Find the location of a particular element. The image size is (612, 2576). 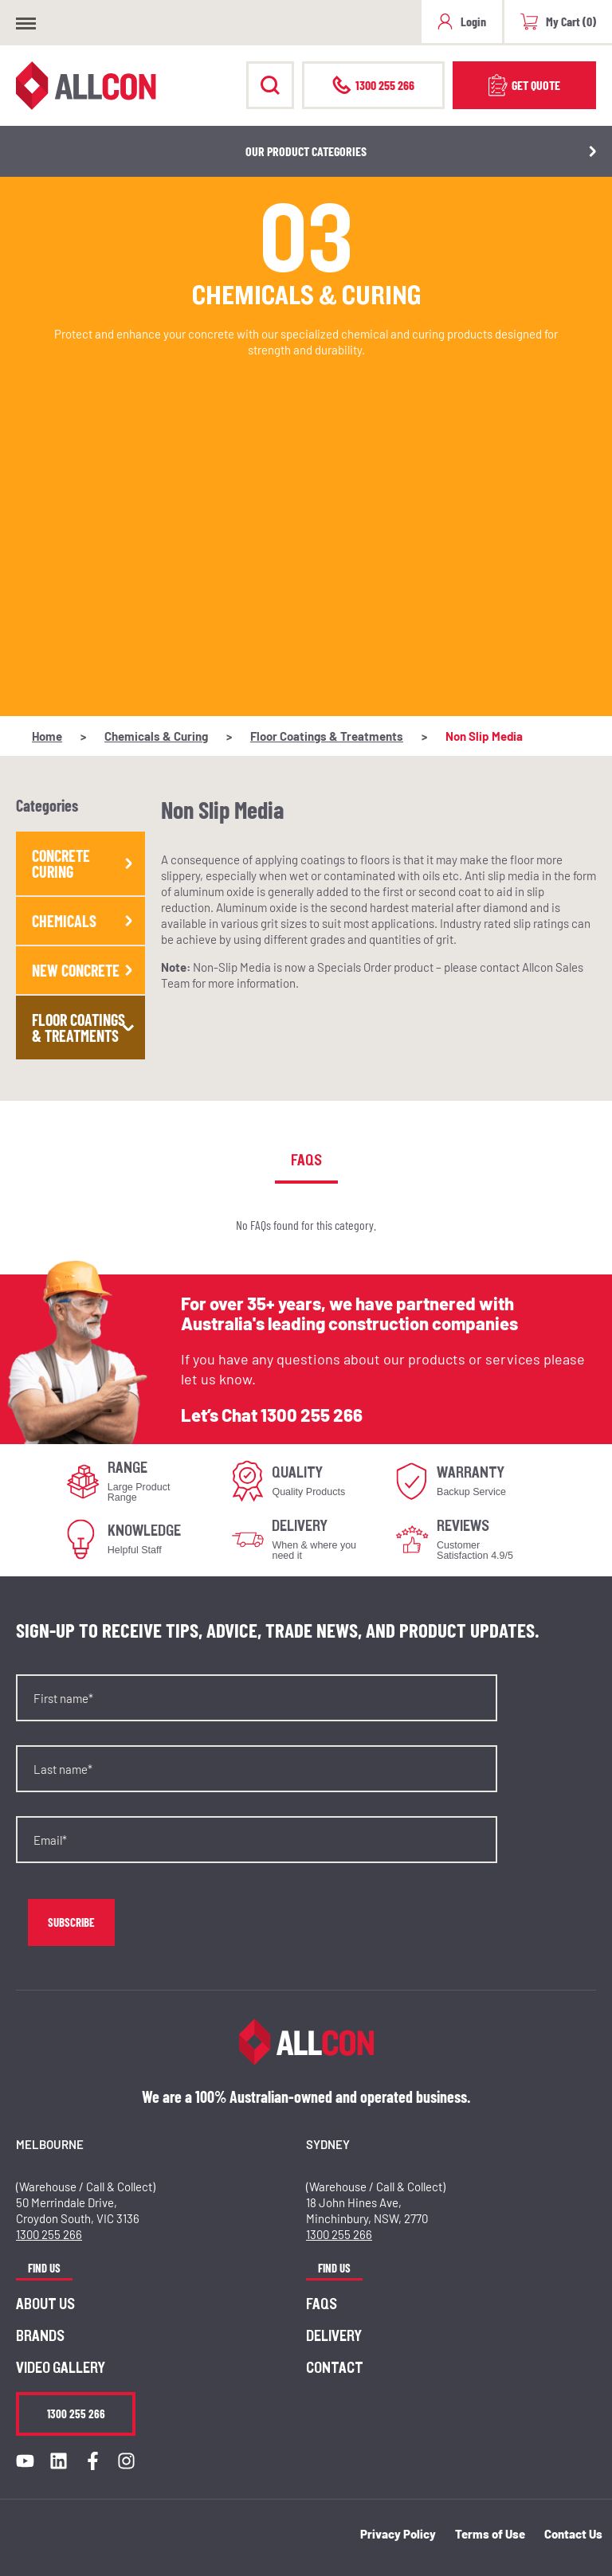

Concrete Curing is located at coordinates (84, 863).